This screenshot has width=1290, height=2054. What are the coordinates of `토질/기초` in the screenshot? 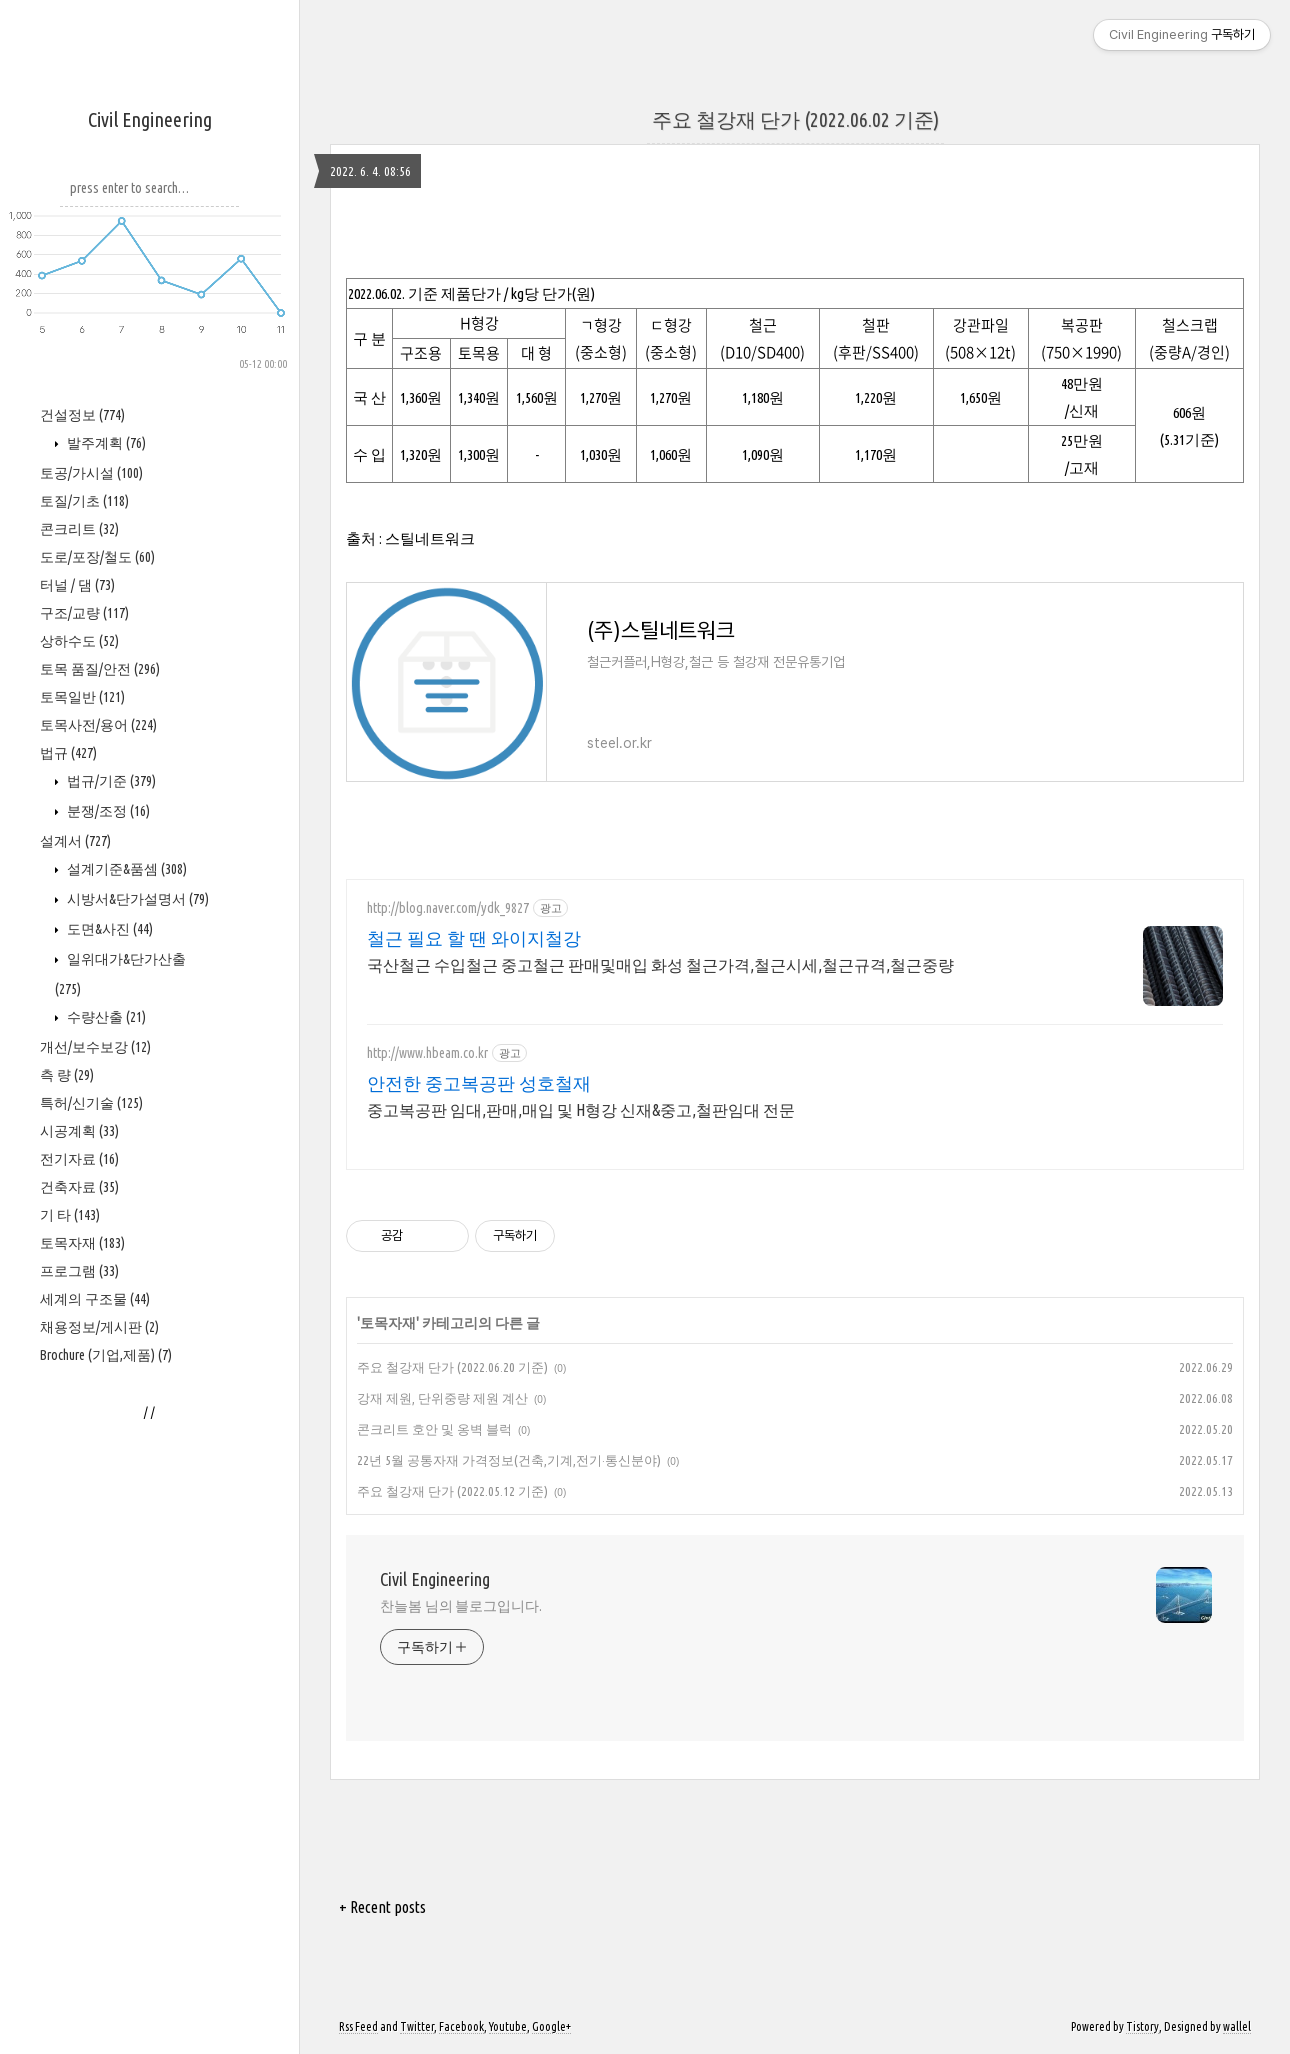 It's located at (84, 501).